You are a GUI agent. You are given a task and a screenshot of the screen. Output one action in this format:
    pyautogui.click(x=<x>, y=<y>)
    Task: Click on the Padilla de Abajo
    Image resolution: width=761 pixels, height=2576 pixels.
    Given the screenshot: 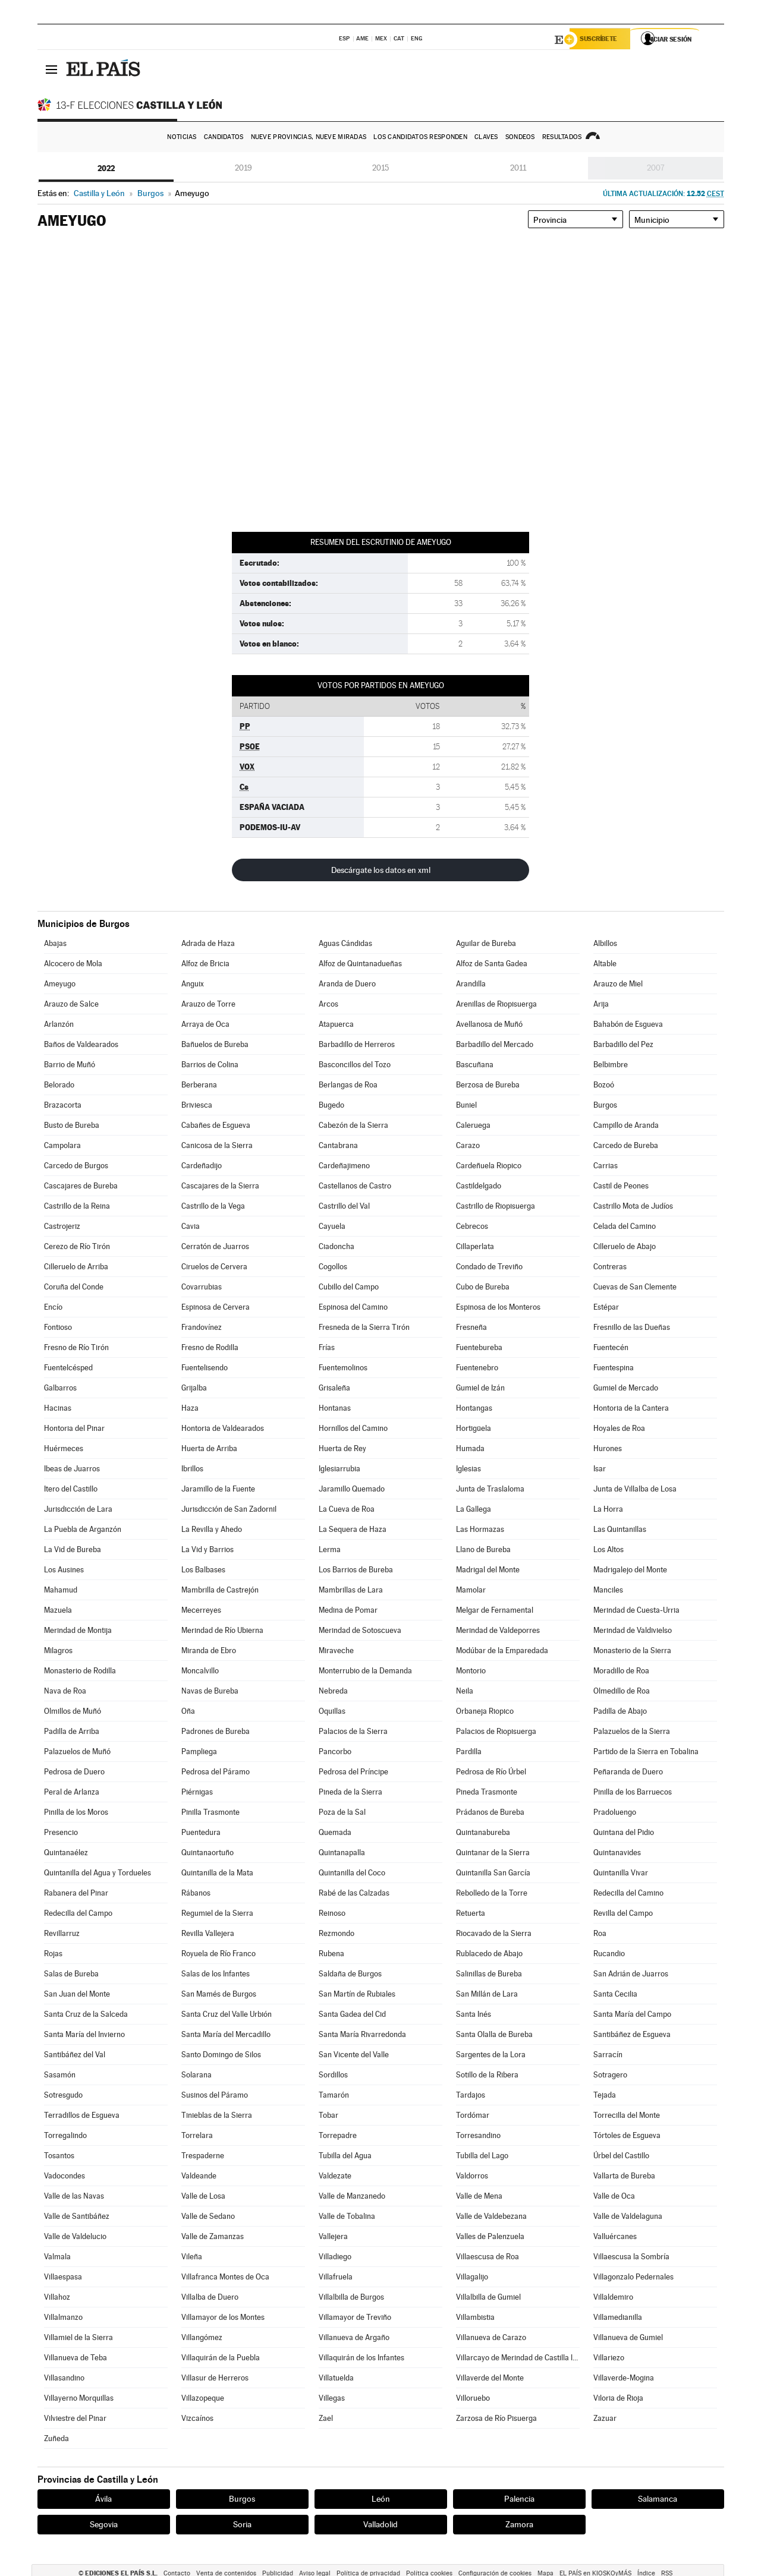 What is the action you would take?
    pyautogui.click(x=620, y=1711)
    